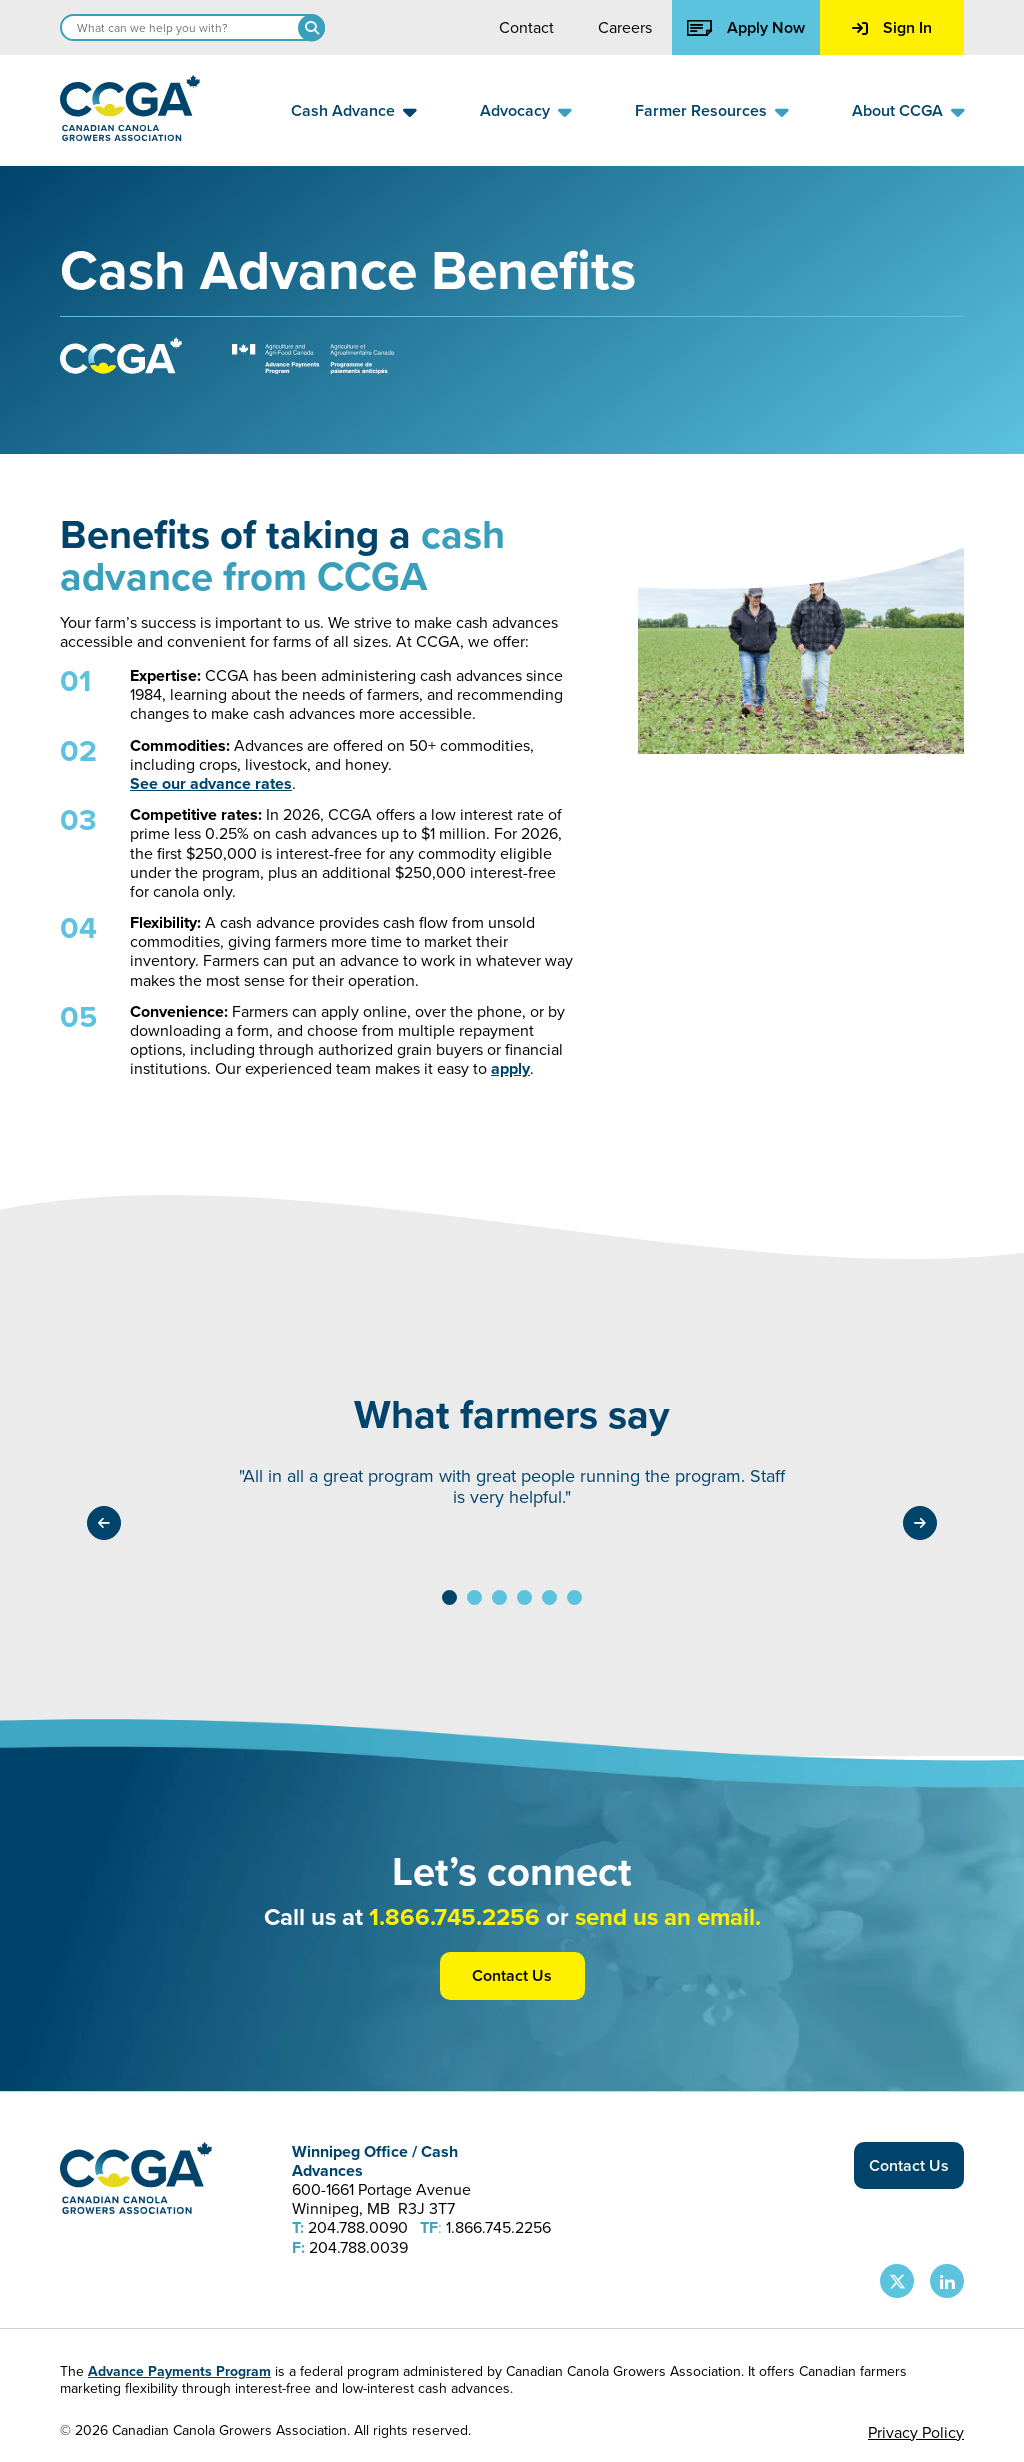  I want to click on Advocacy, so click(515, 110).